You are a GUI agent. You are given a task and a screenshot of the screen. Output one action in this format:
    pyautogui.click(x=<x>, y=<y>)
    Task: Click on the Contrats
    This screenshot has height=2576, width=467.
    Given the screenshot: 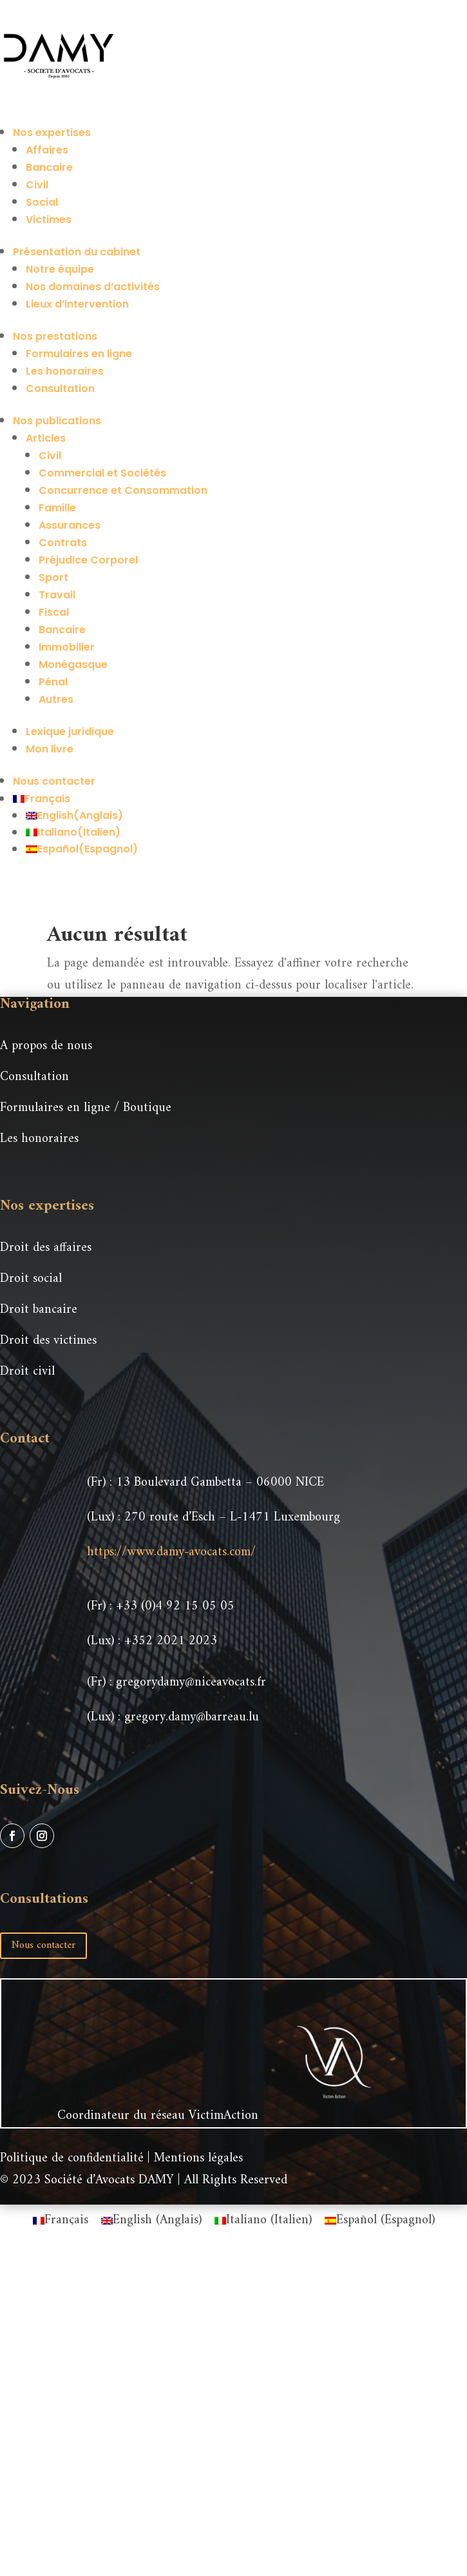 What is the action you would take?
    pyautogui.click(x=63, y=542)
    